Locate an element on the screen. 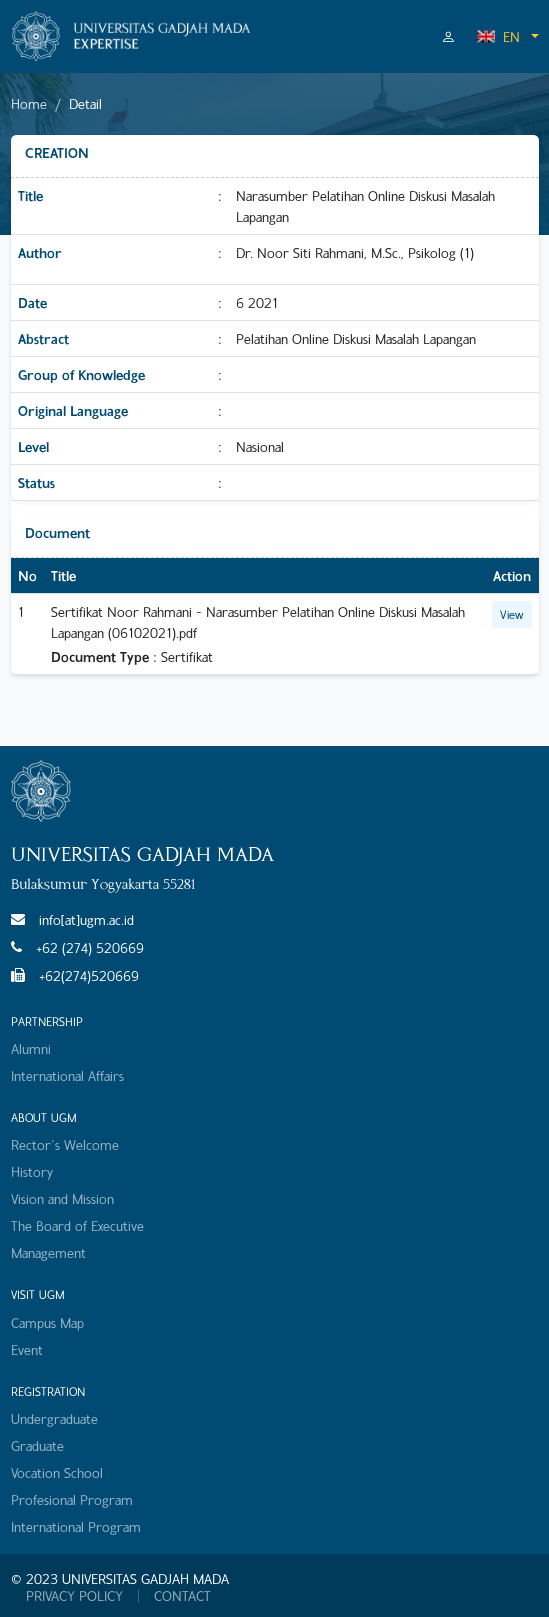 The image size is (549, 1617). History is located at coordinates (32, 1171).